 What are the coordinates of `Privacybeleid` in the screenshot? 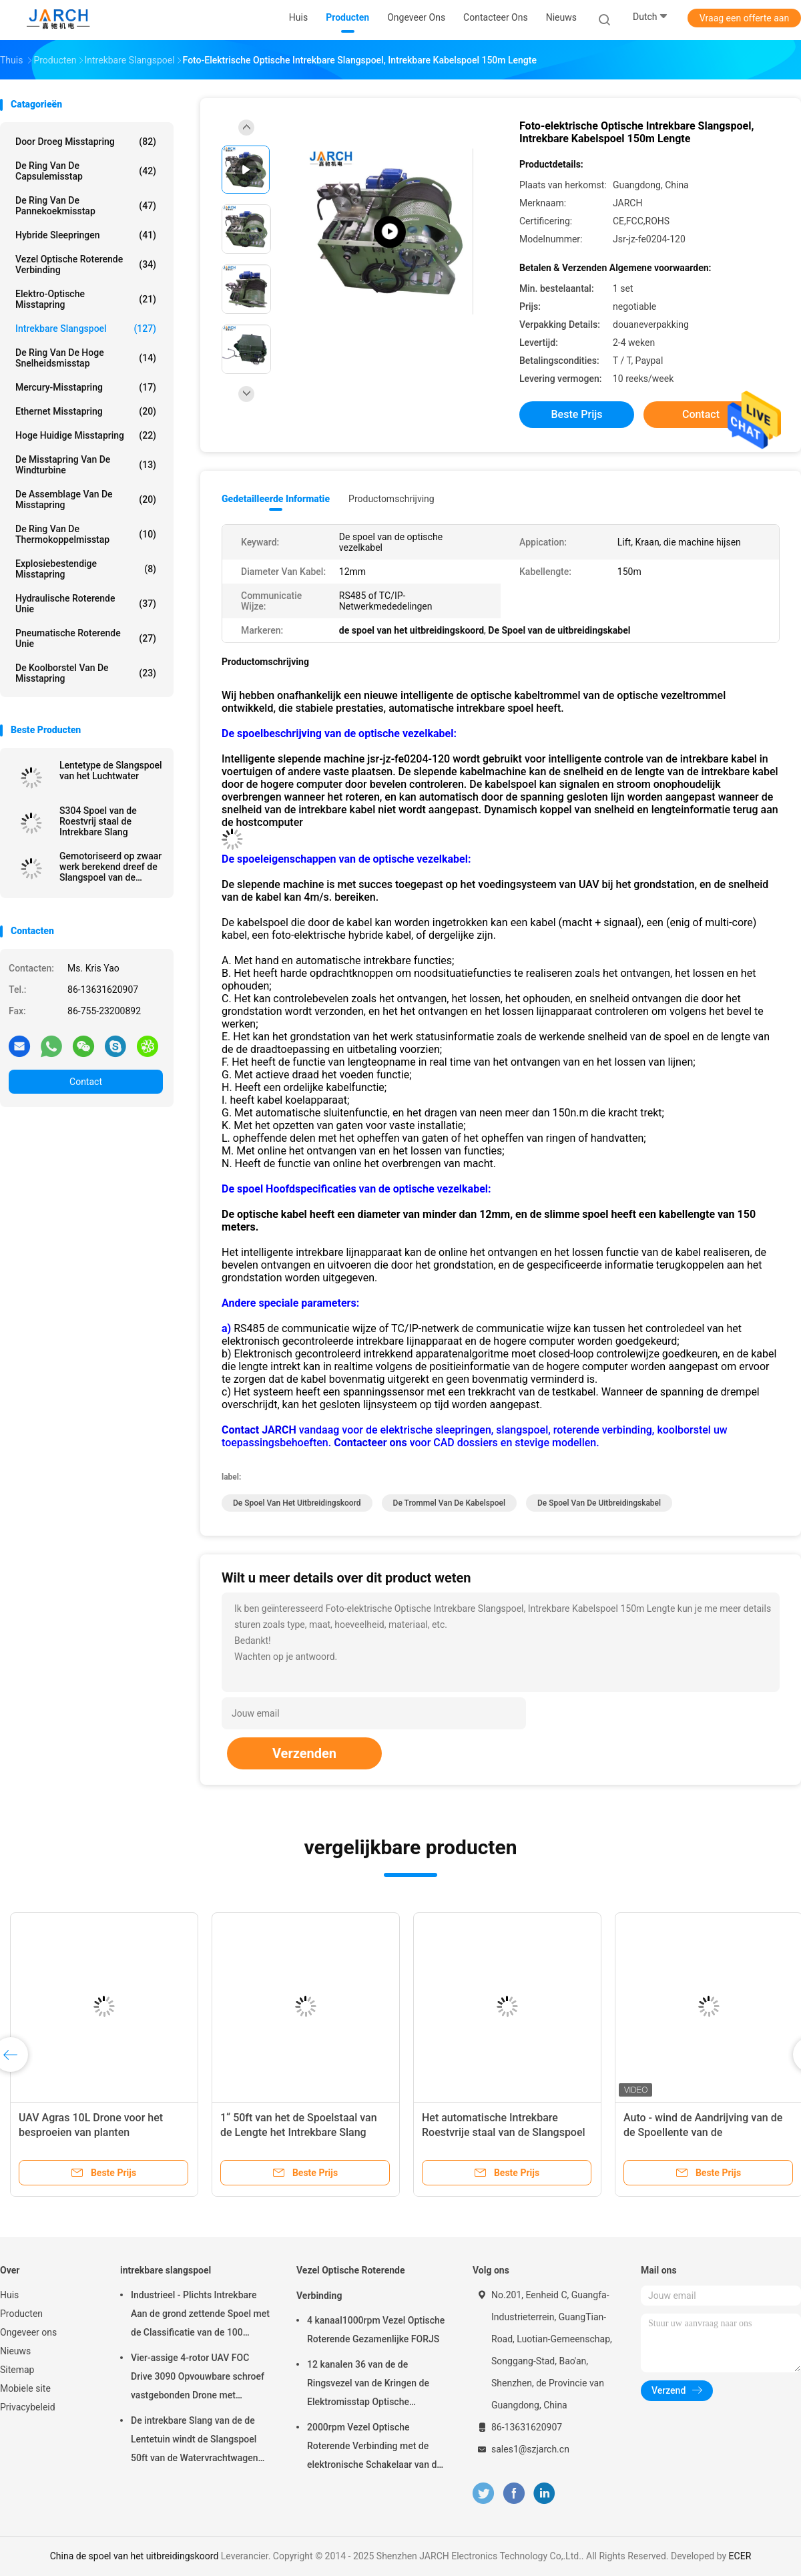 It's located at (27, 2407).